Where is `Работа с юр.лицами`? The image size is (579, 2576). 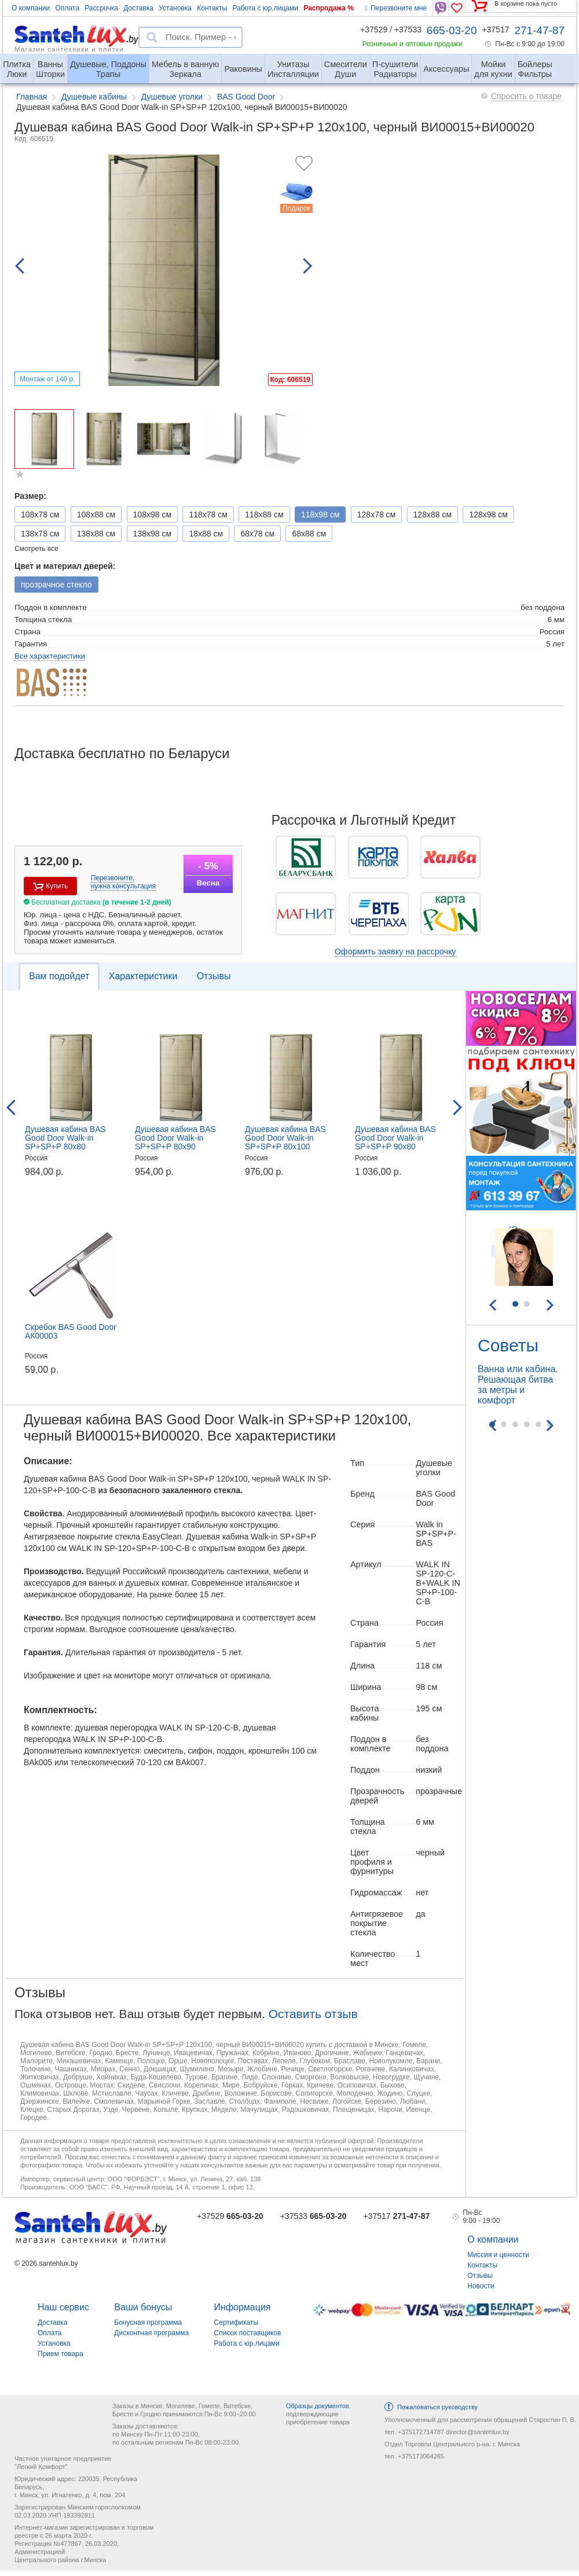
Работа с юр.лицами is located at coordinates (265, 8).